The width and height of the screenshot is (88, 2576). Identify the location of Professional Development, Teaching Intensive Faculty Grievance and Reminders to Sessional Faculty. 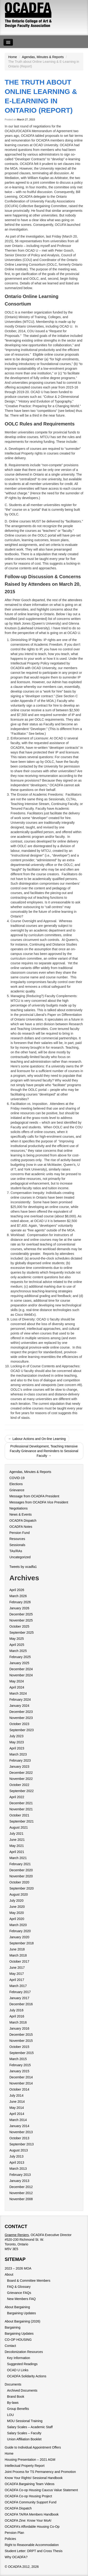
(44, 1451).